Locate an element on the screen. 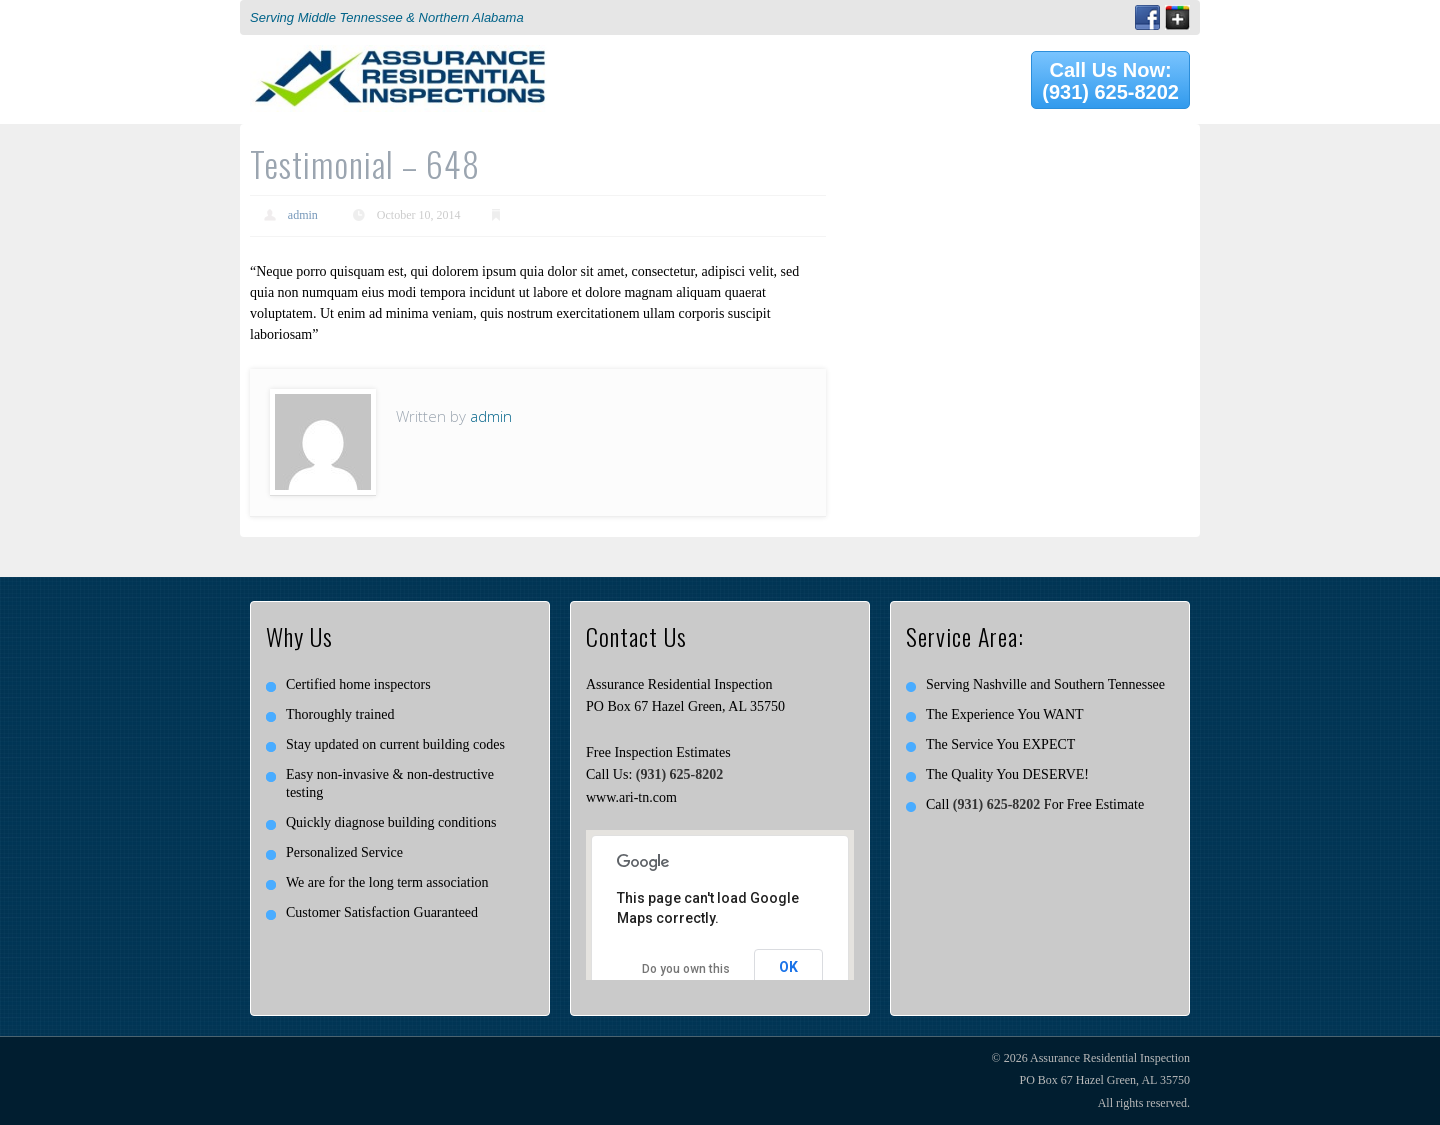  admin is located at coordinates (303, 215).